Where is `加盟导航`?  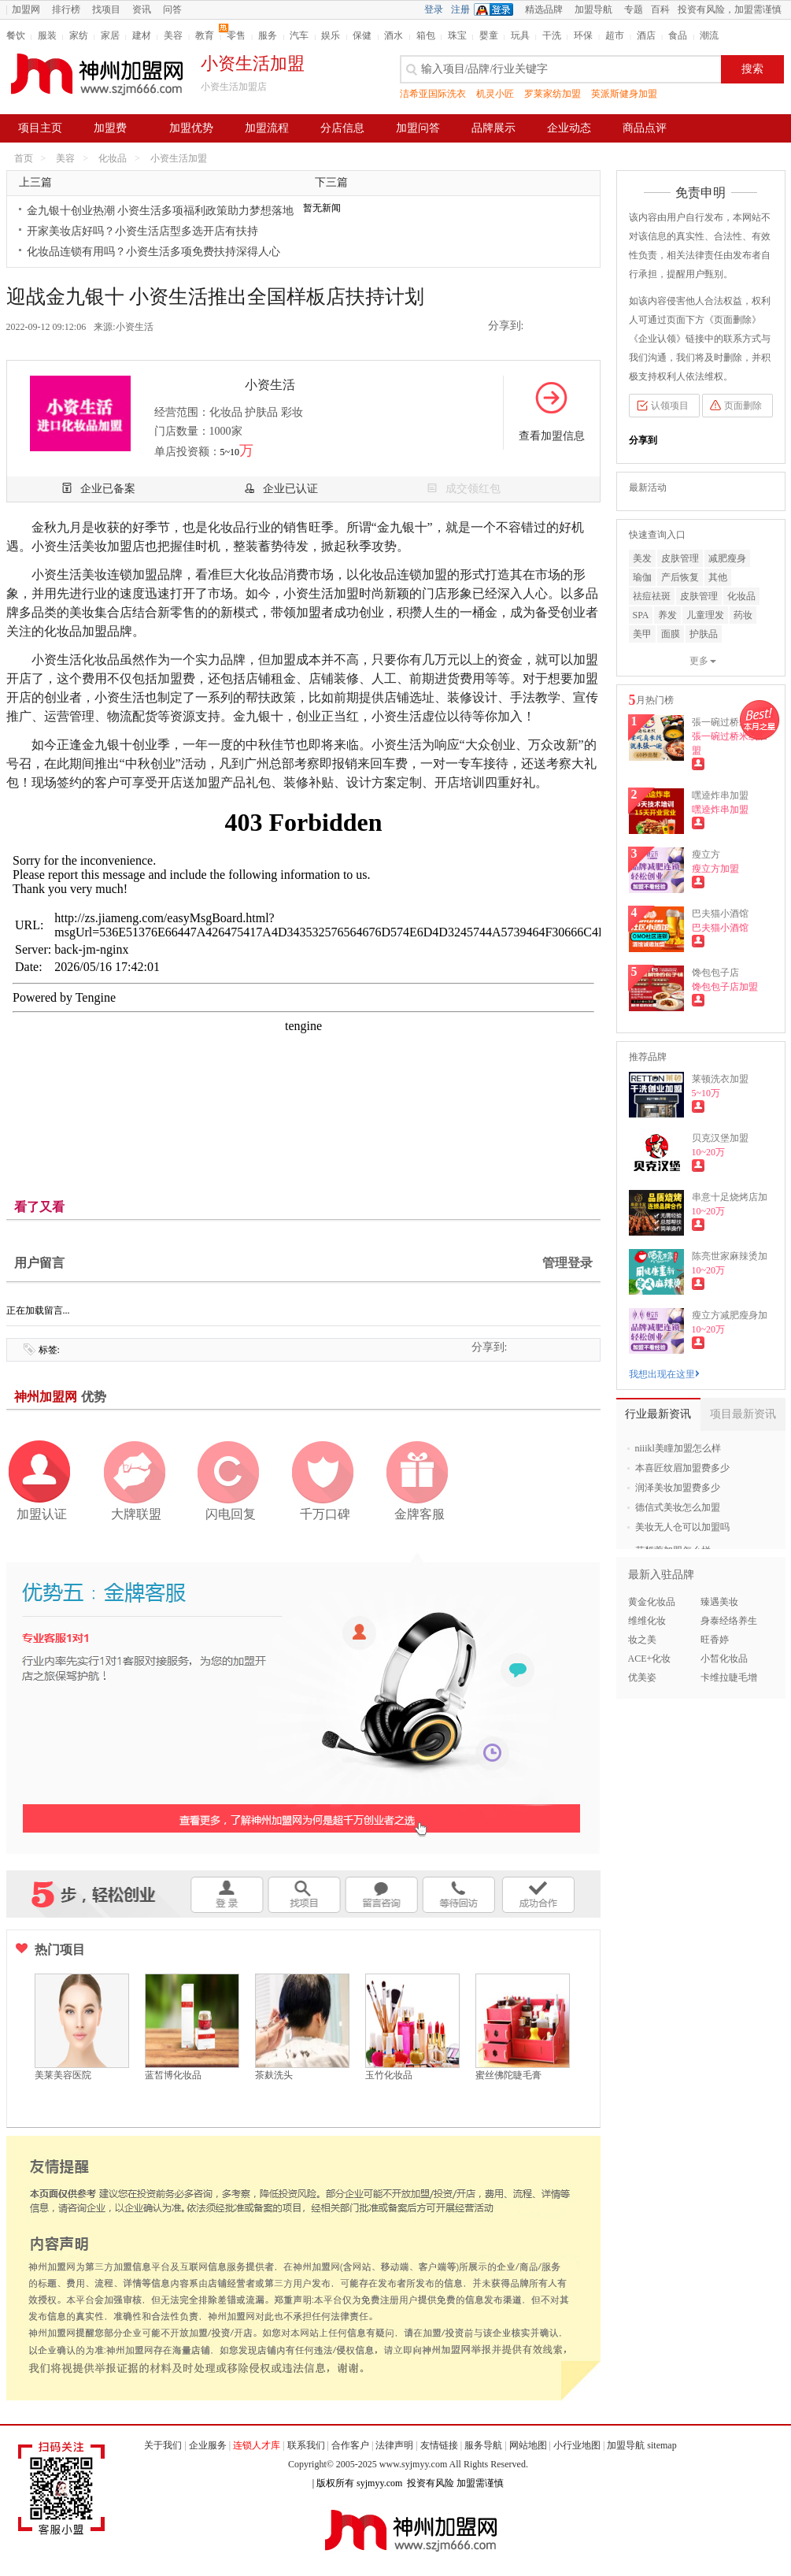
加盟导航 is located at coordinates (593, 9).